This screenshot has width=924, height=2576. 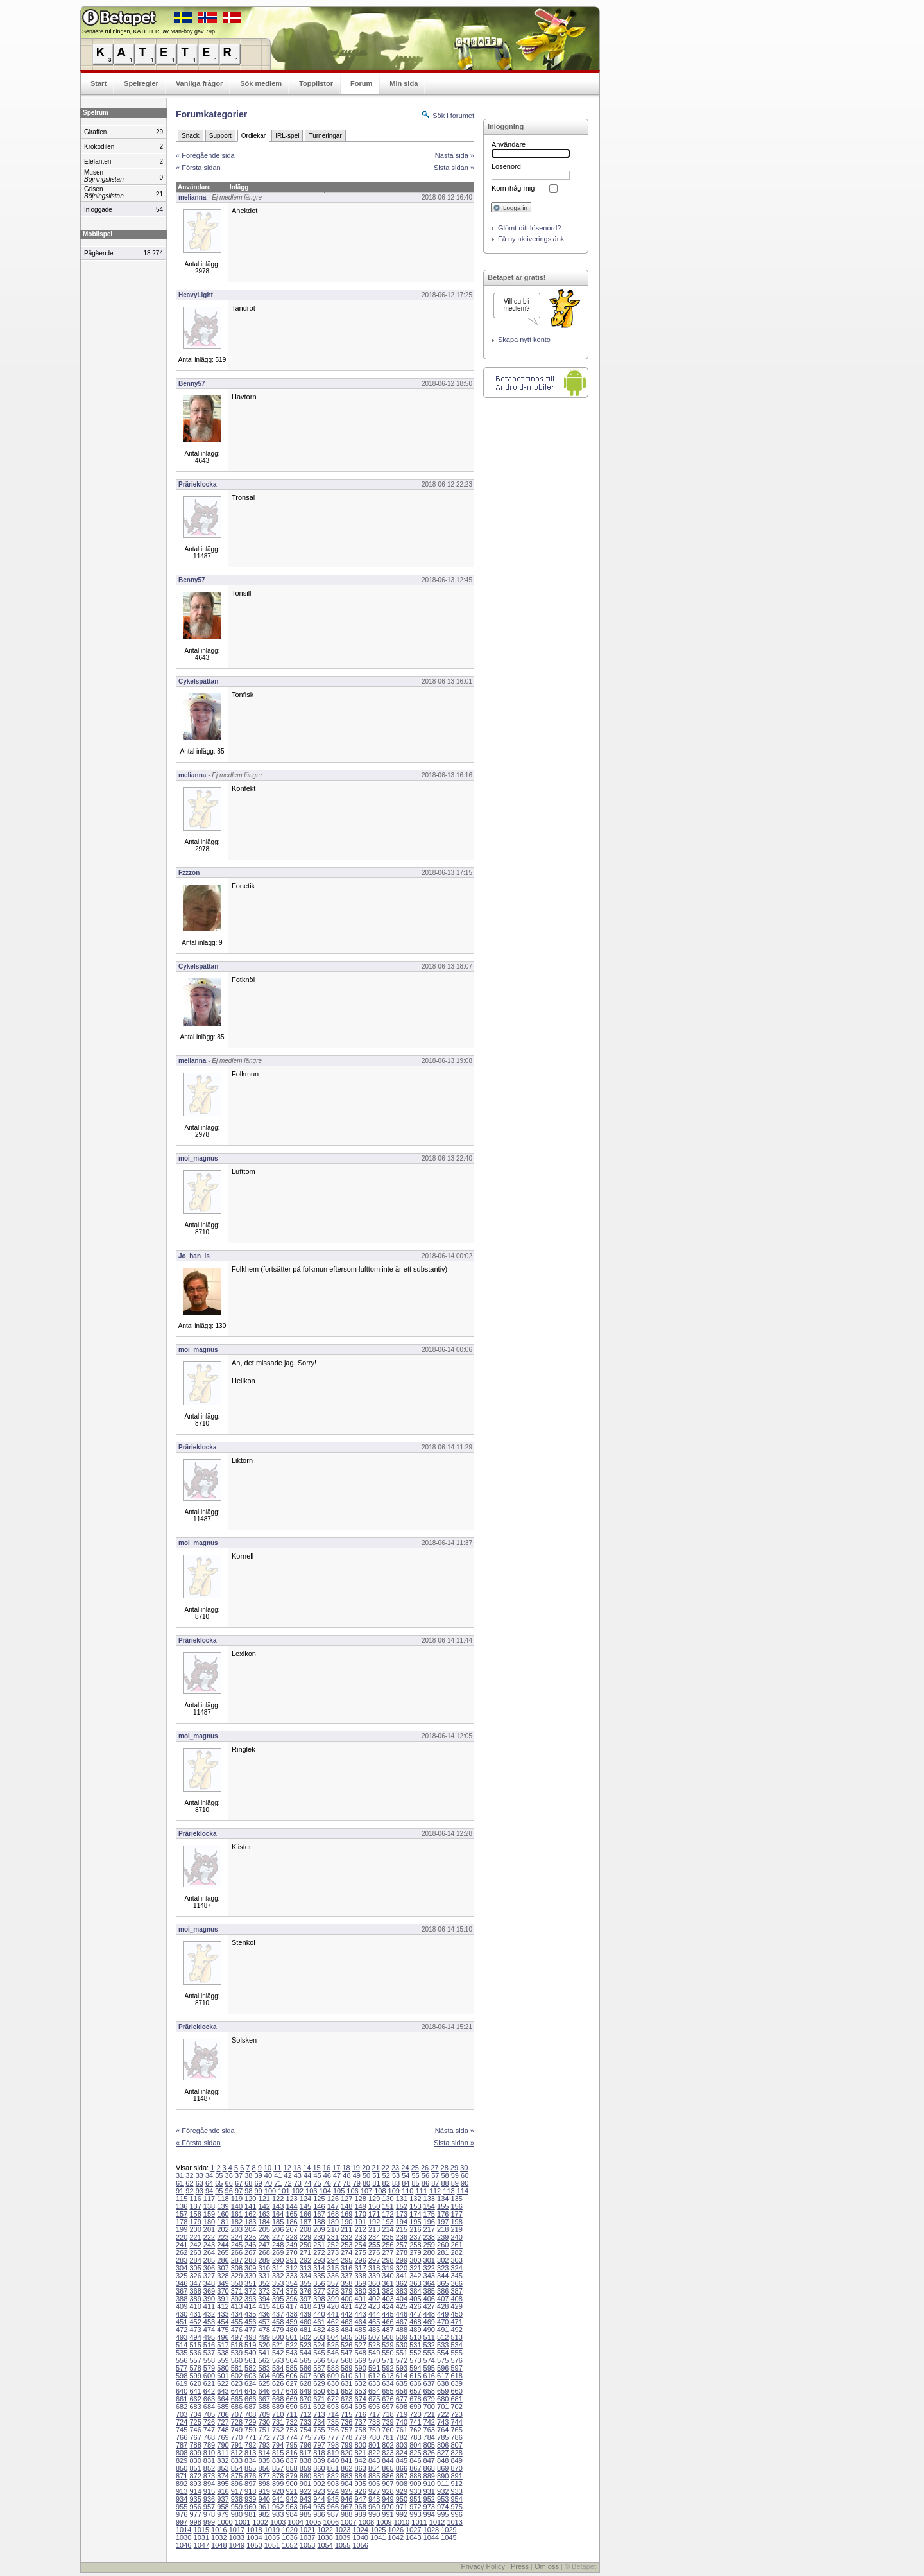 What do you see at coordinates (529, 228) in the screenshot?
I see `Glömt ditt lösenord?` at bounding box center [529, 228].